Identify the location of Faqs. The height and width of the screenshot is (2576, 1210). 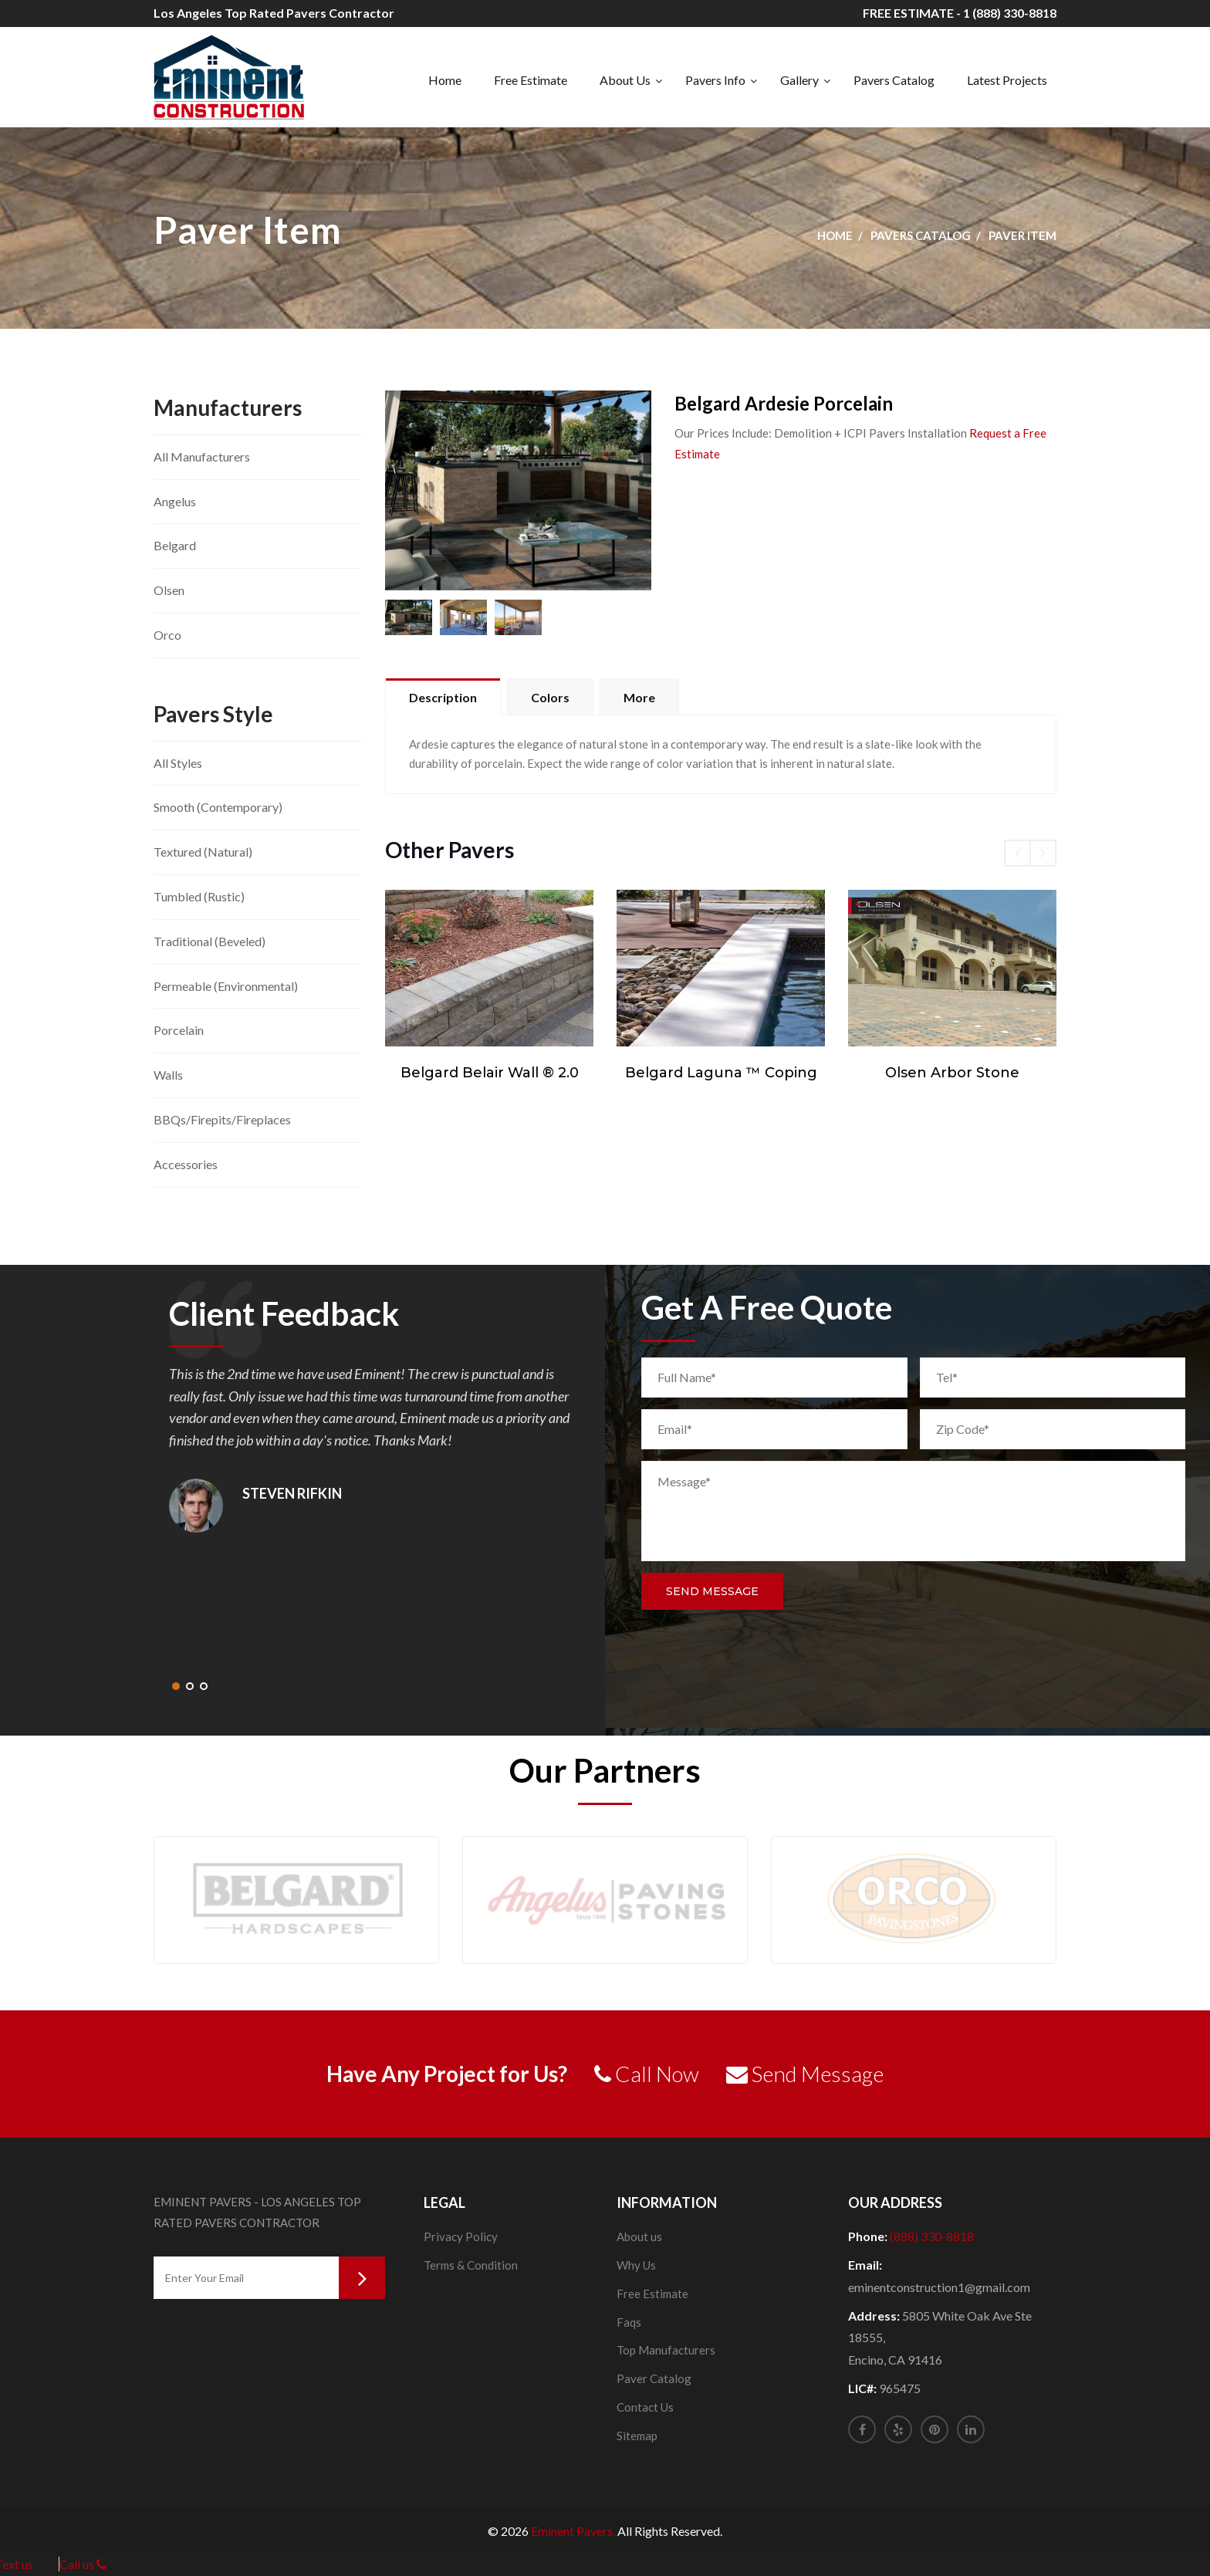
(629, 2322).